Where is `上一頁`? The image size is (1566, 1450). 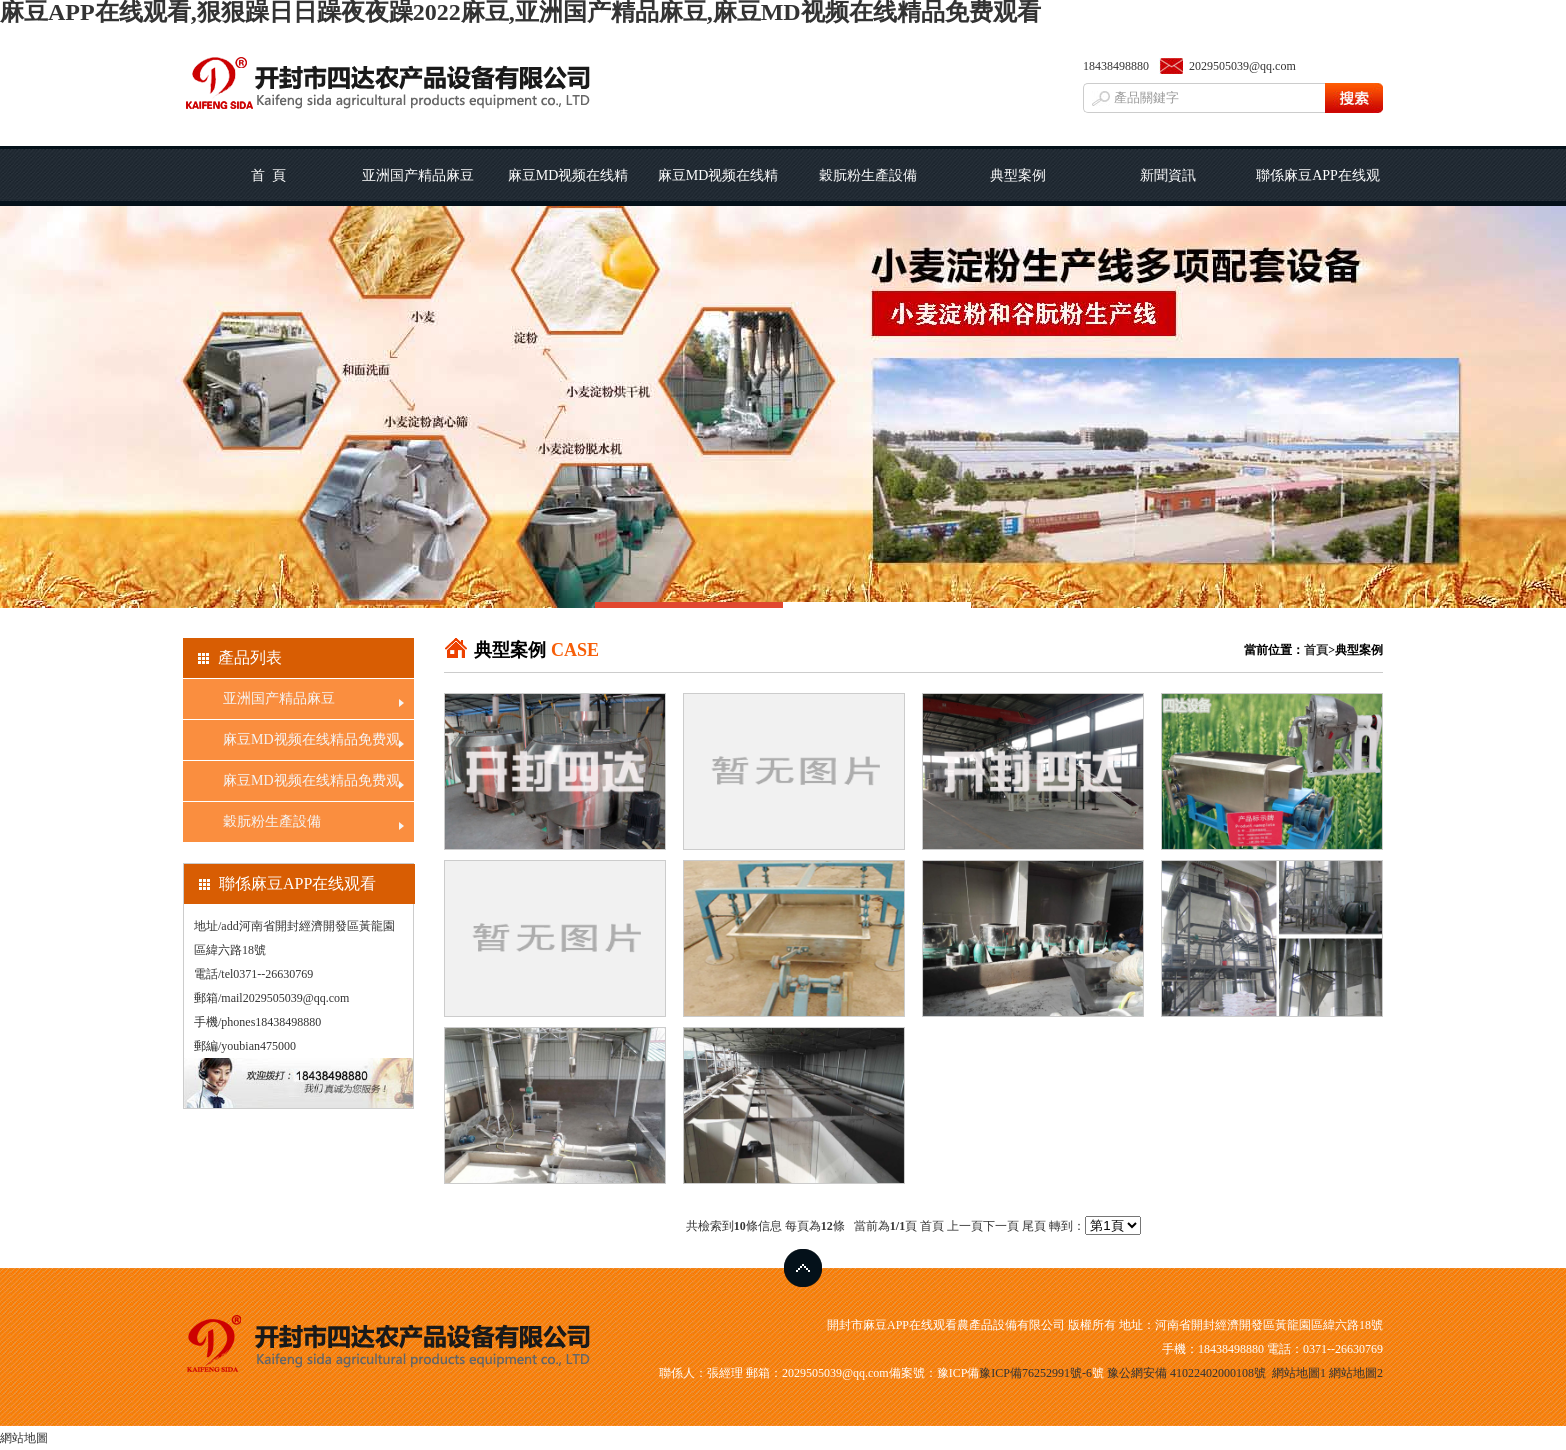 上一頁 is located at coordinates (965, 1226).